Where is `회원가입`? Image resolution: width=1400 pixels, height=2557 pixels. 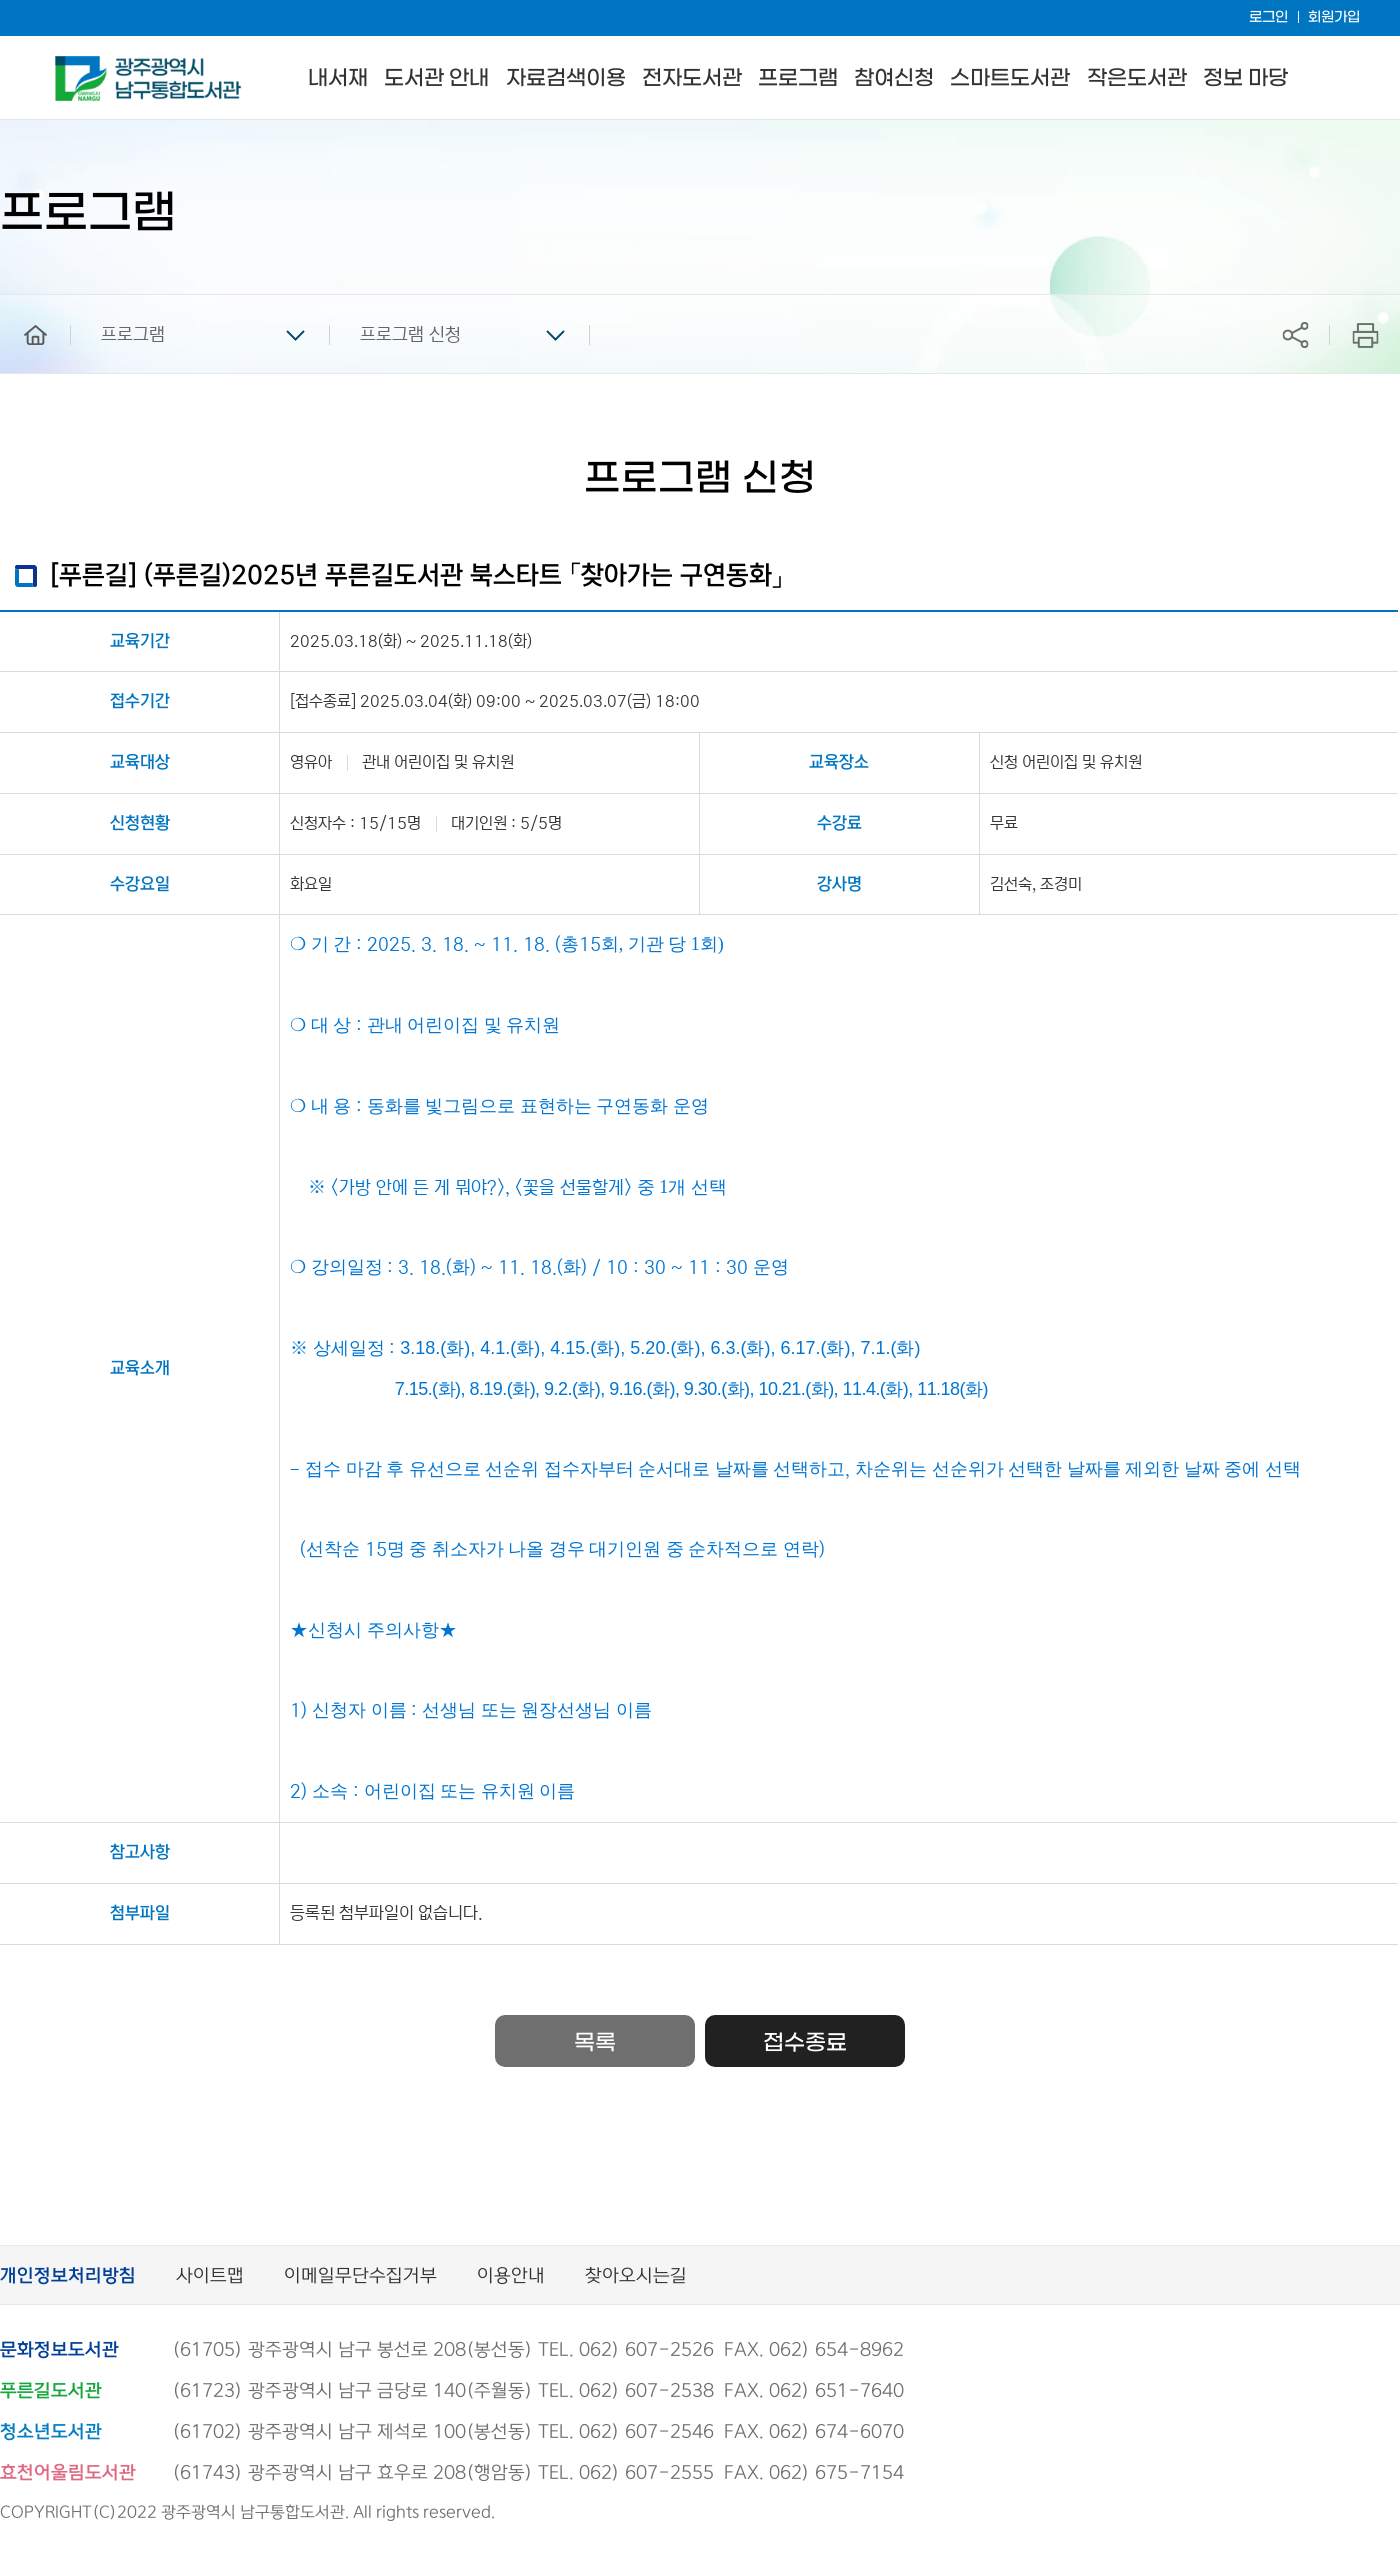
회원가입 is located at coordinates (1334, 17).